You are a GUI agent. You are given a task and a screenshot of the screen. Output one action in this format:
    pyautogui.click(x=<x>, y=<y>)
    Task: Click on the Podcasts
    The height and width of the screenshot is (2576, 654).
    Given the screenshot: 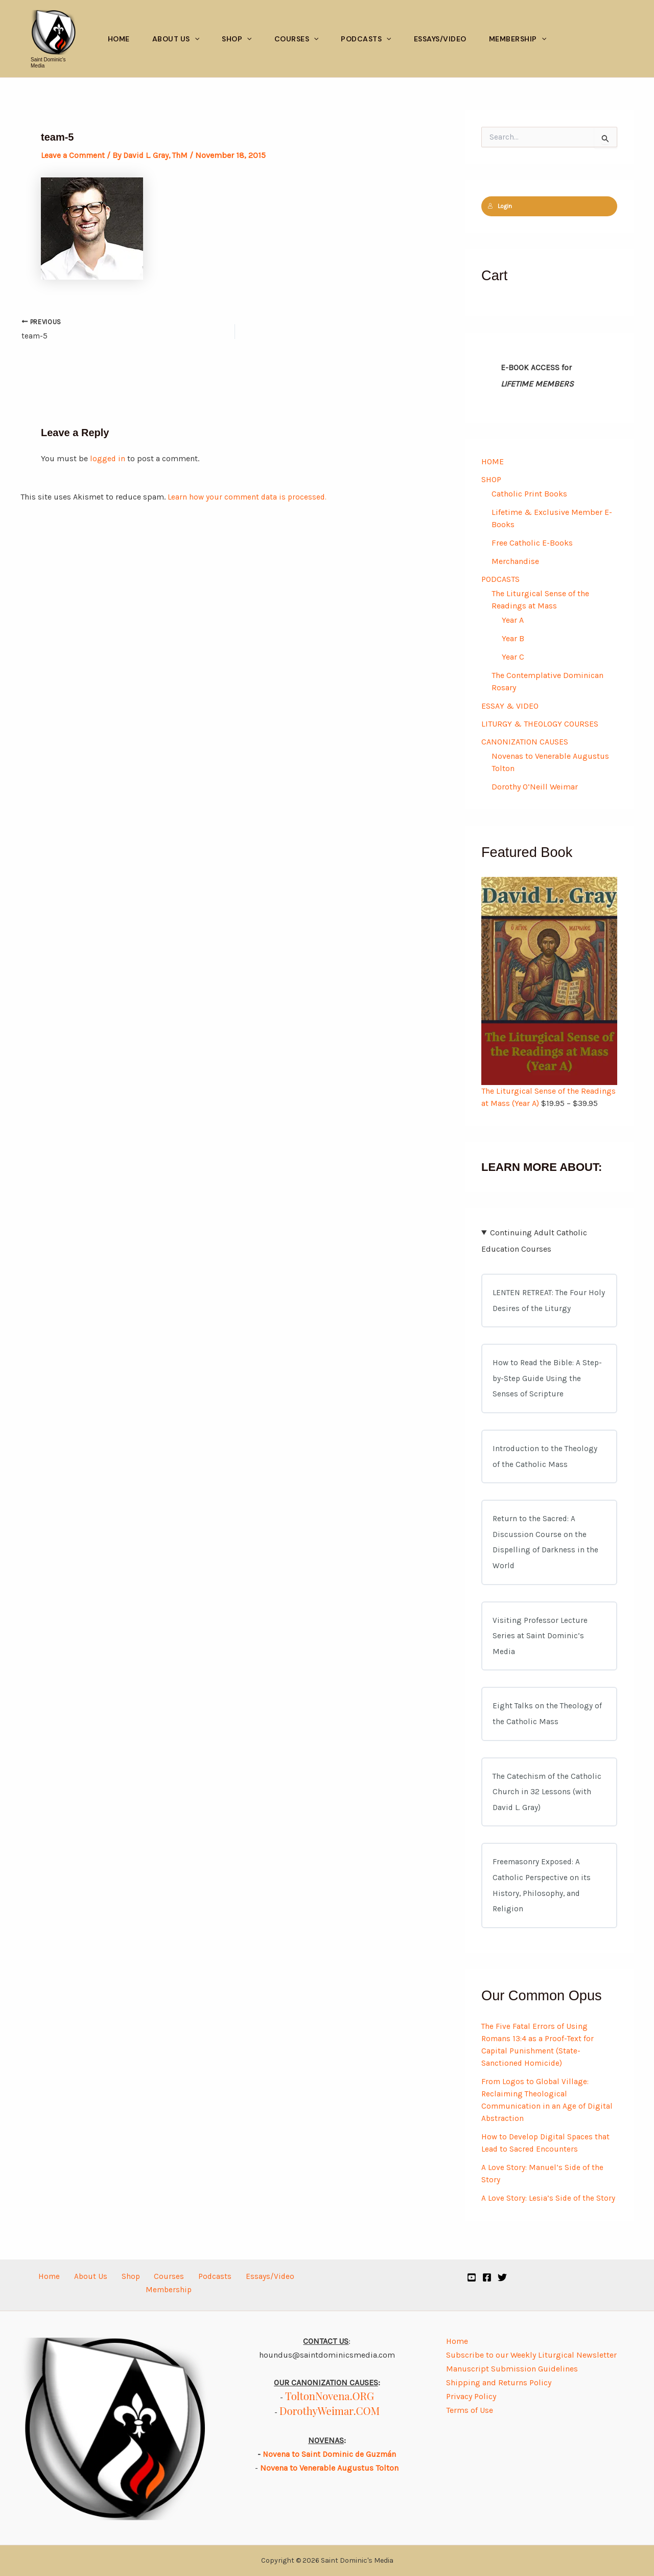 What is the action you would take?
    pyautogui.click(x=366, y=38)
    